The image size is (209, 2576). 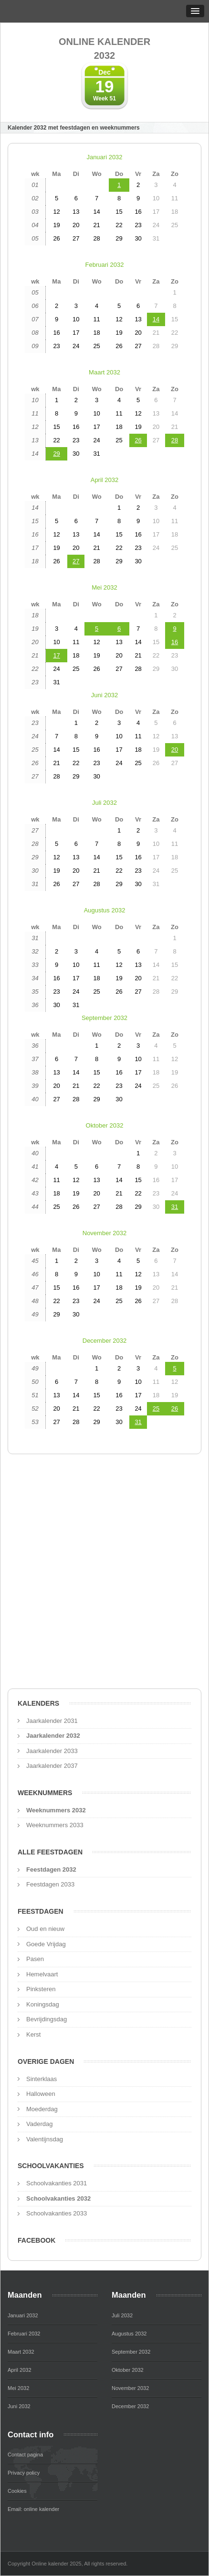 What do you see at coordinates (35, 1958) in the screenshot?
I see `Pasen` at bounding box center [35, 1958].